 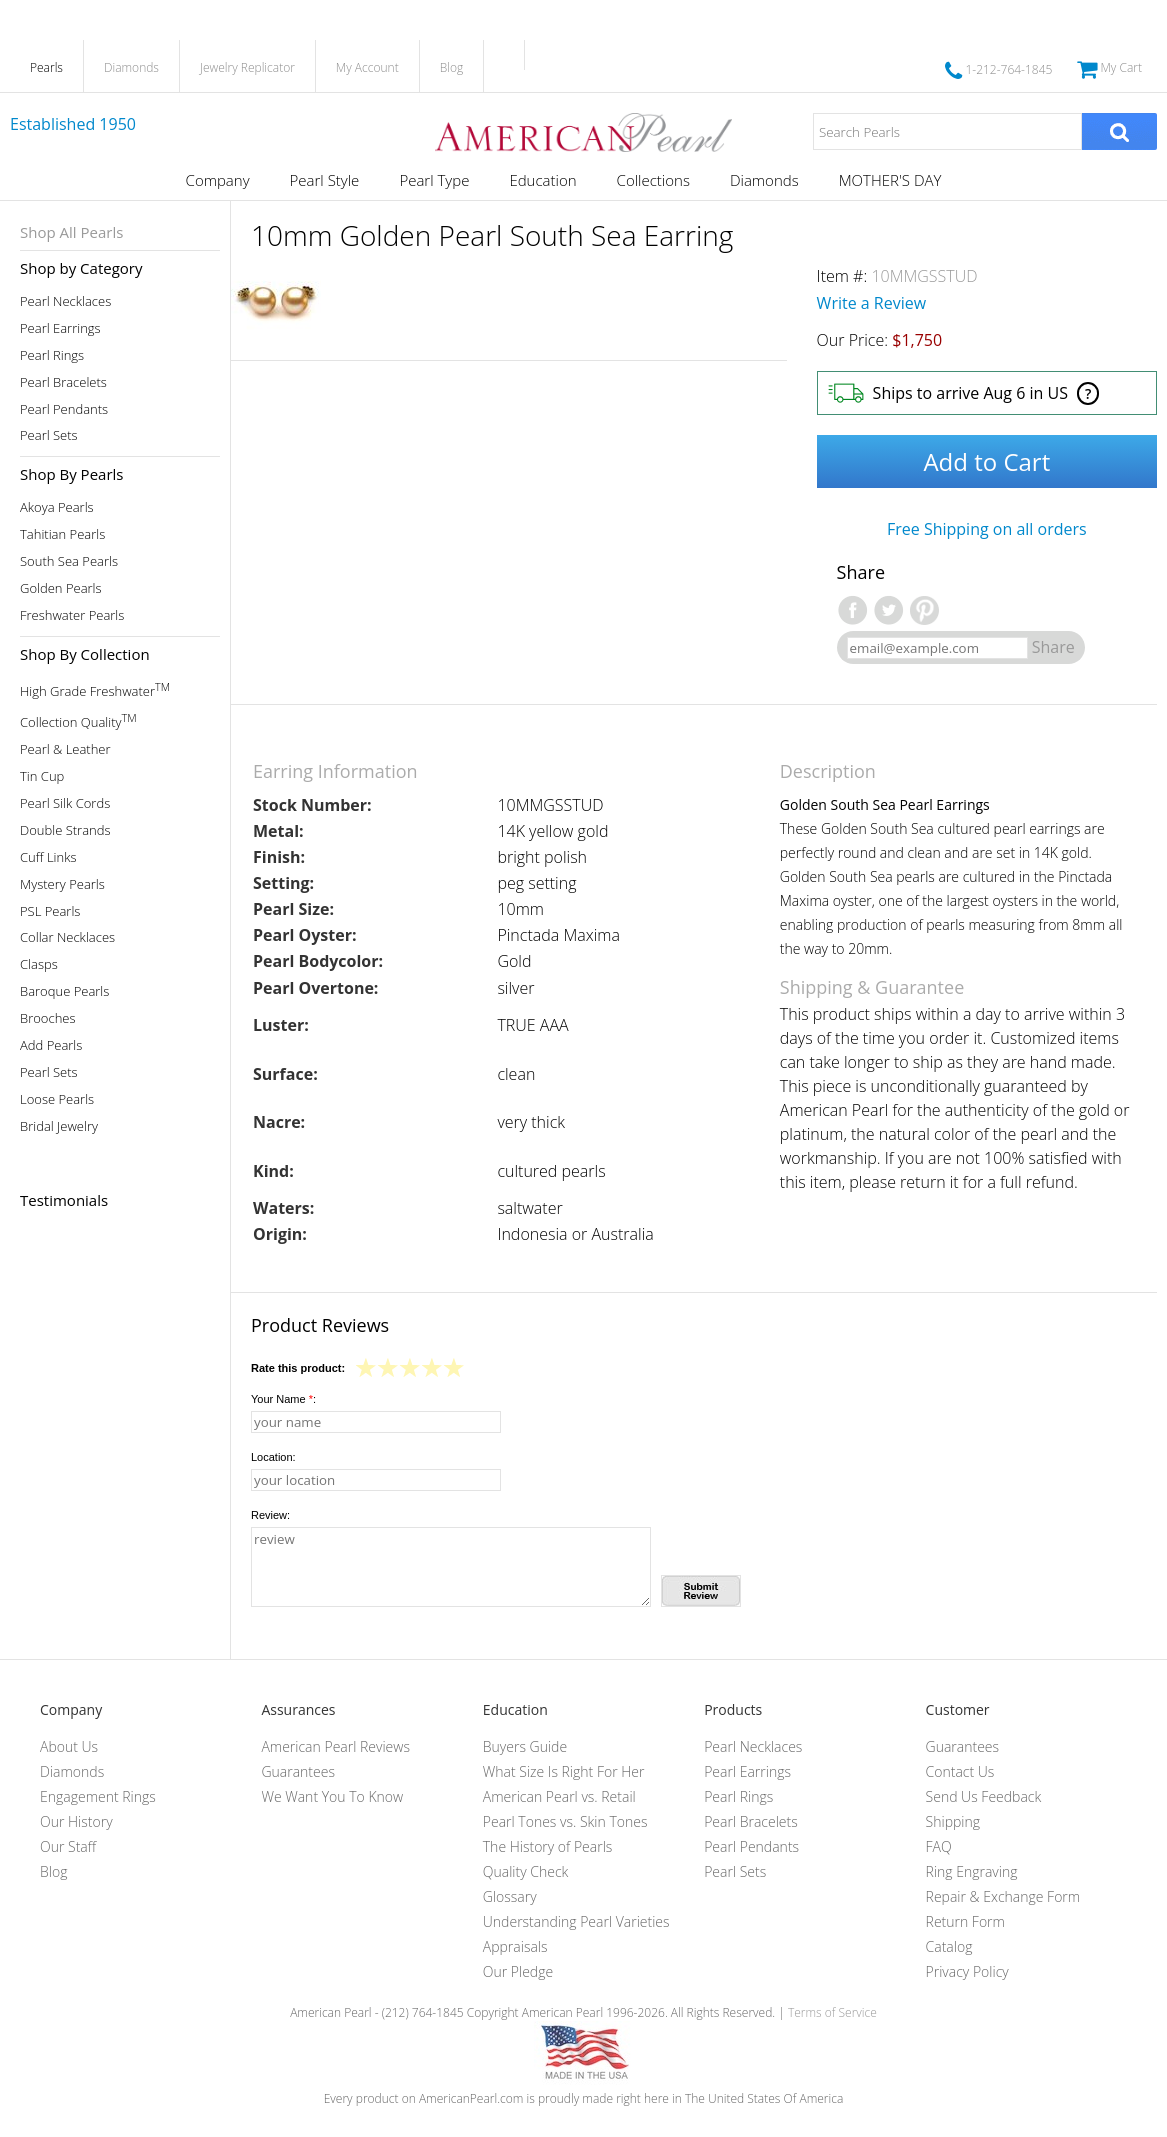 What do you see at coordinates (564, 1771) in the screenshot?
I see `What Size Is Right For Her` at bounding box center [564, 1771].